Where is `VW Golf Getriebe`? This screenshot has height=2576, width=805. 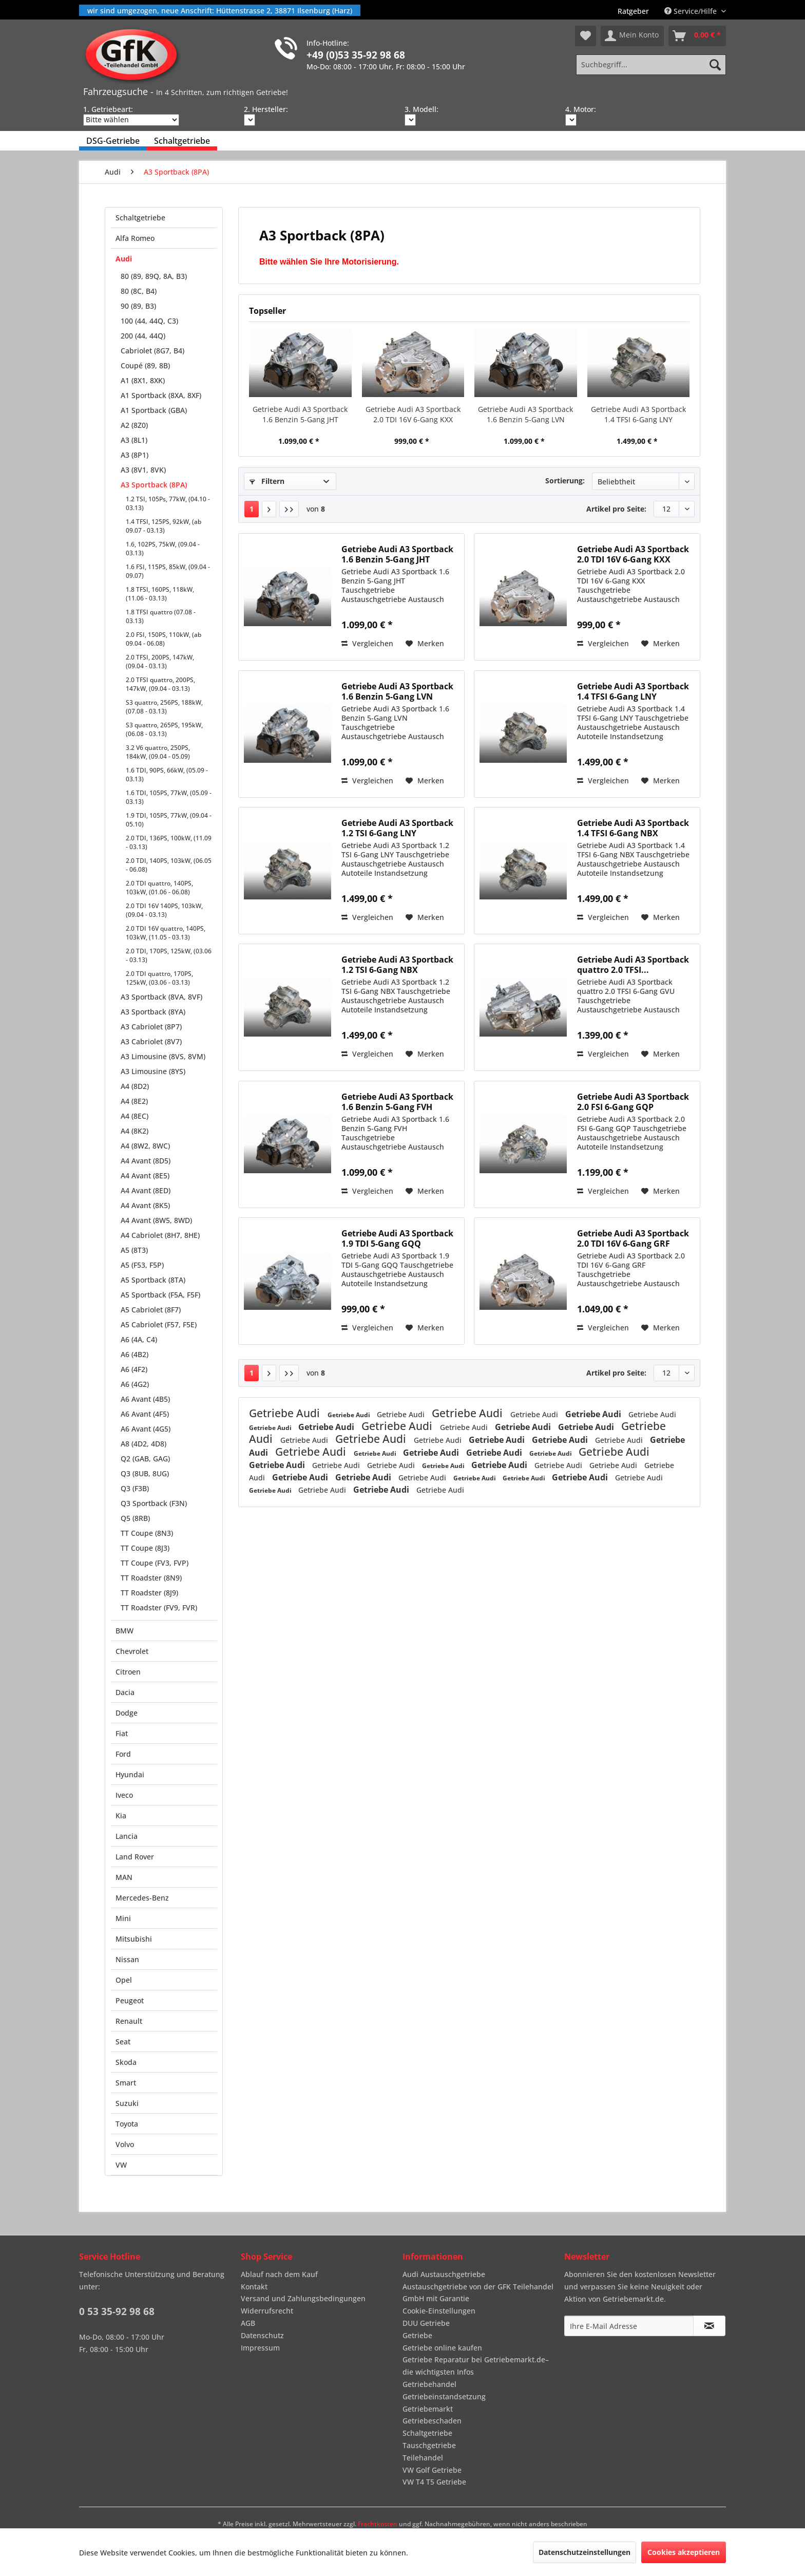
VW Golf Getriebe is located at coordinates (432, 2470).